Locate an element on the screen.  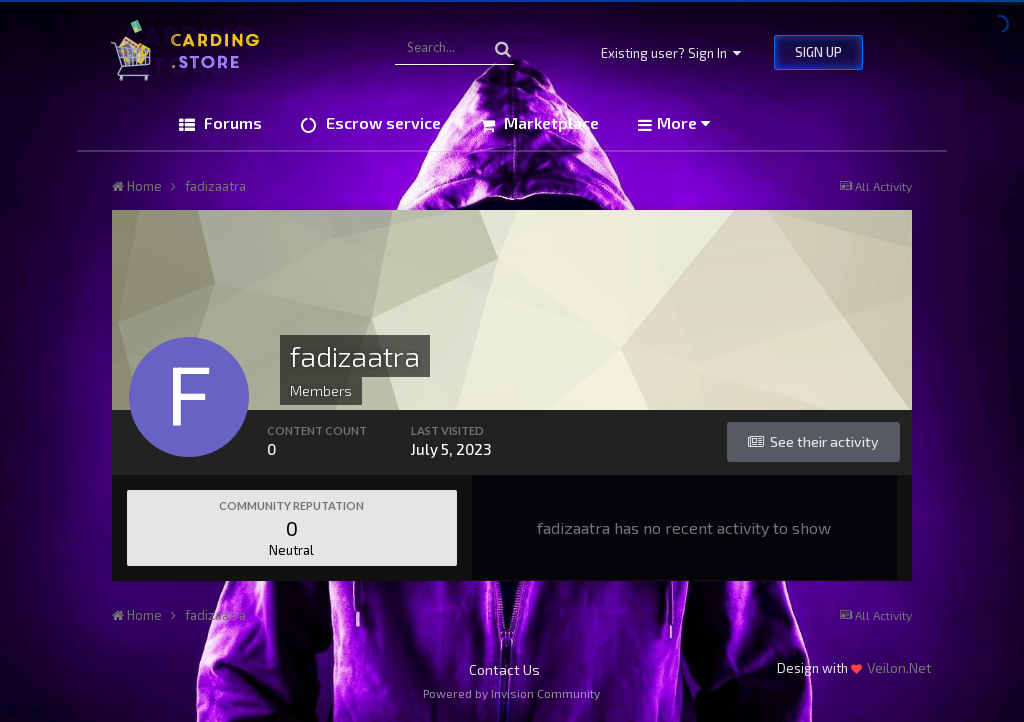
Marketplace is located at coordinates (549, 122).